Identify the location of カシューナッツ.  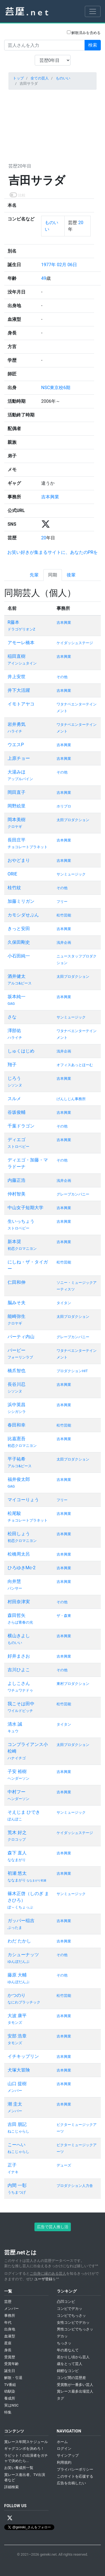
(23, 1954).